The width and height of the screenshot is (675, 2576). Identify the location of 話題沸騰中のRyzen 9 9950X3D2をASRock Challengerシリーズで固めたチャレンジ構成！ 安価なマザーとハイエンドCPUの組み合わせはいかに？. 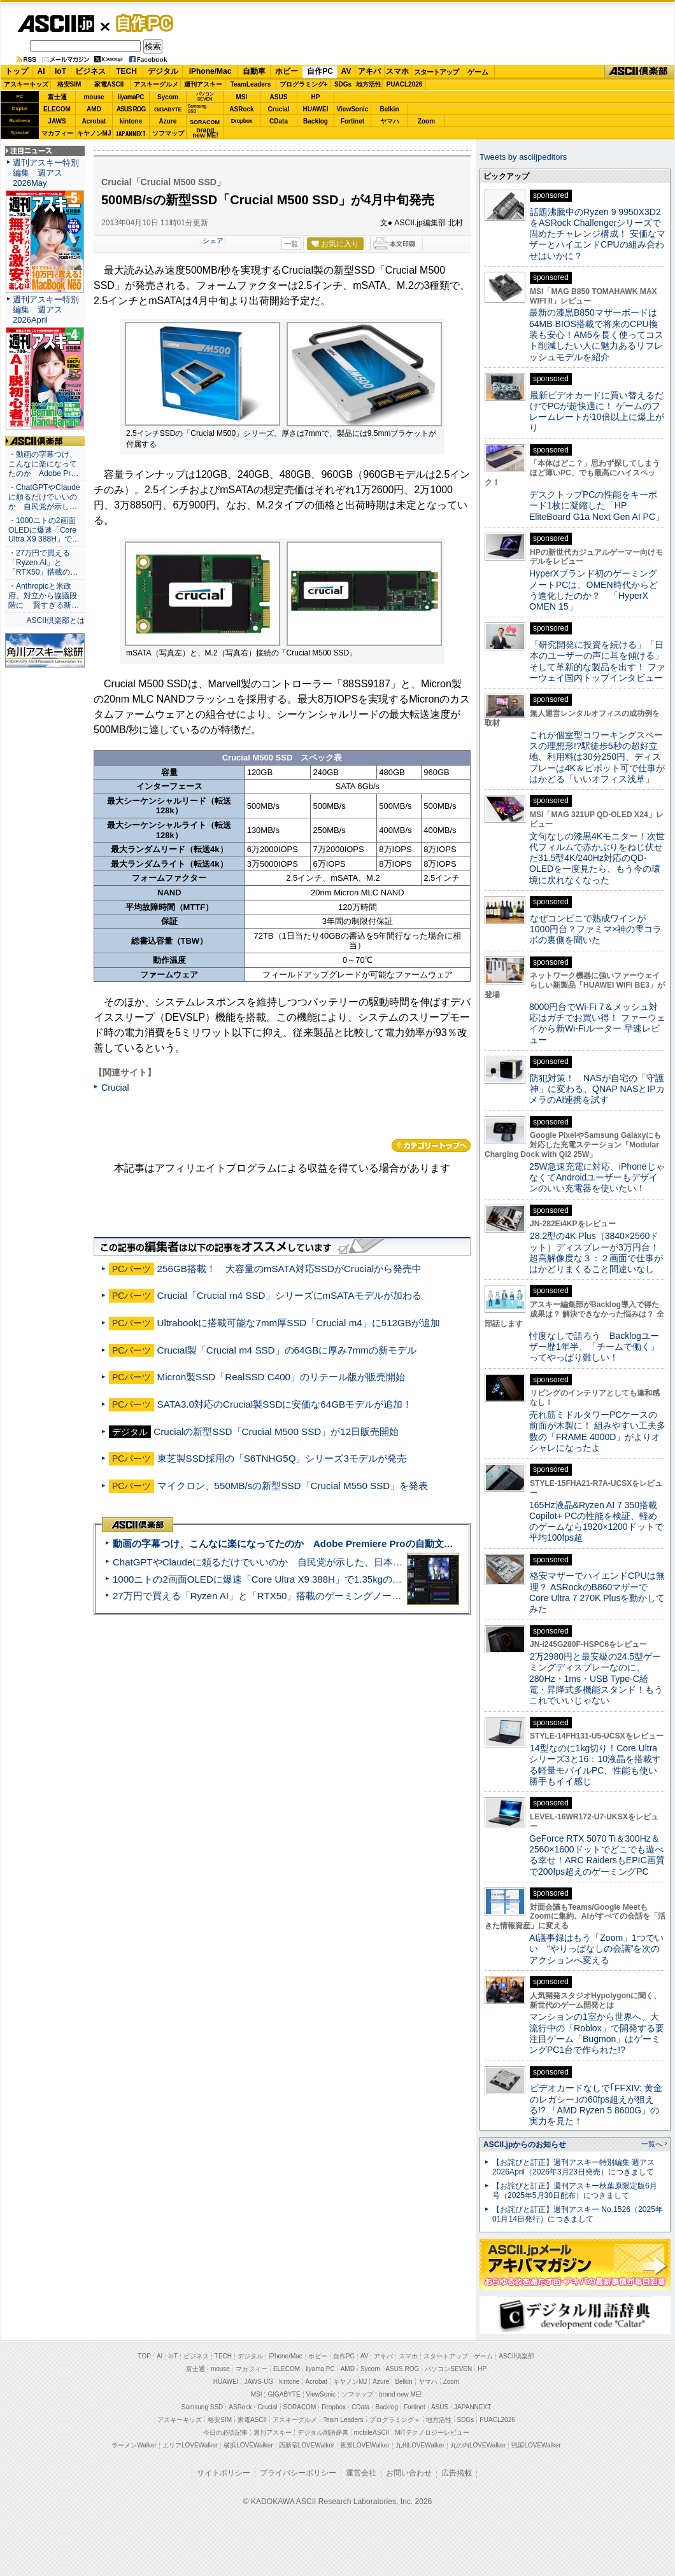
(597, 234).